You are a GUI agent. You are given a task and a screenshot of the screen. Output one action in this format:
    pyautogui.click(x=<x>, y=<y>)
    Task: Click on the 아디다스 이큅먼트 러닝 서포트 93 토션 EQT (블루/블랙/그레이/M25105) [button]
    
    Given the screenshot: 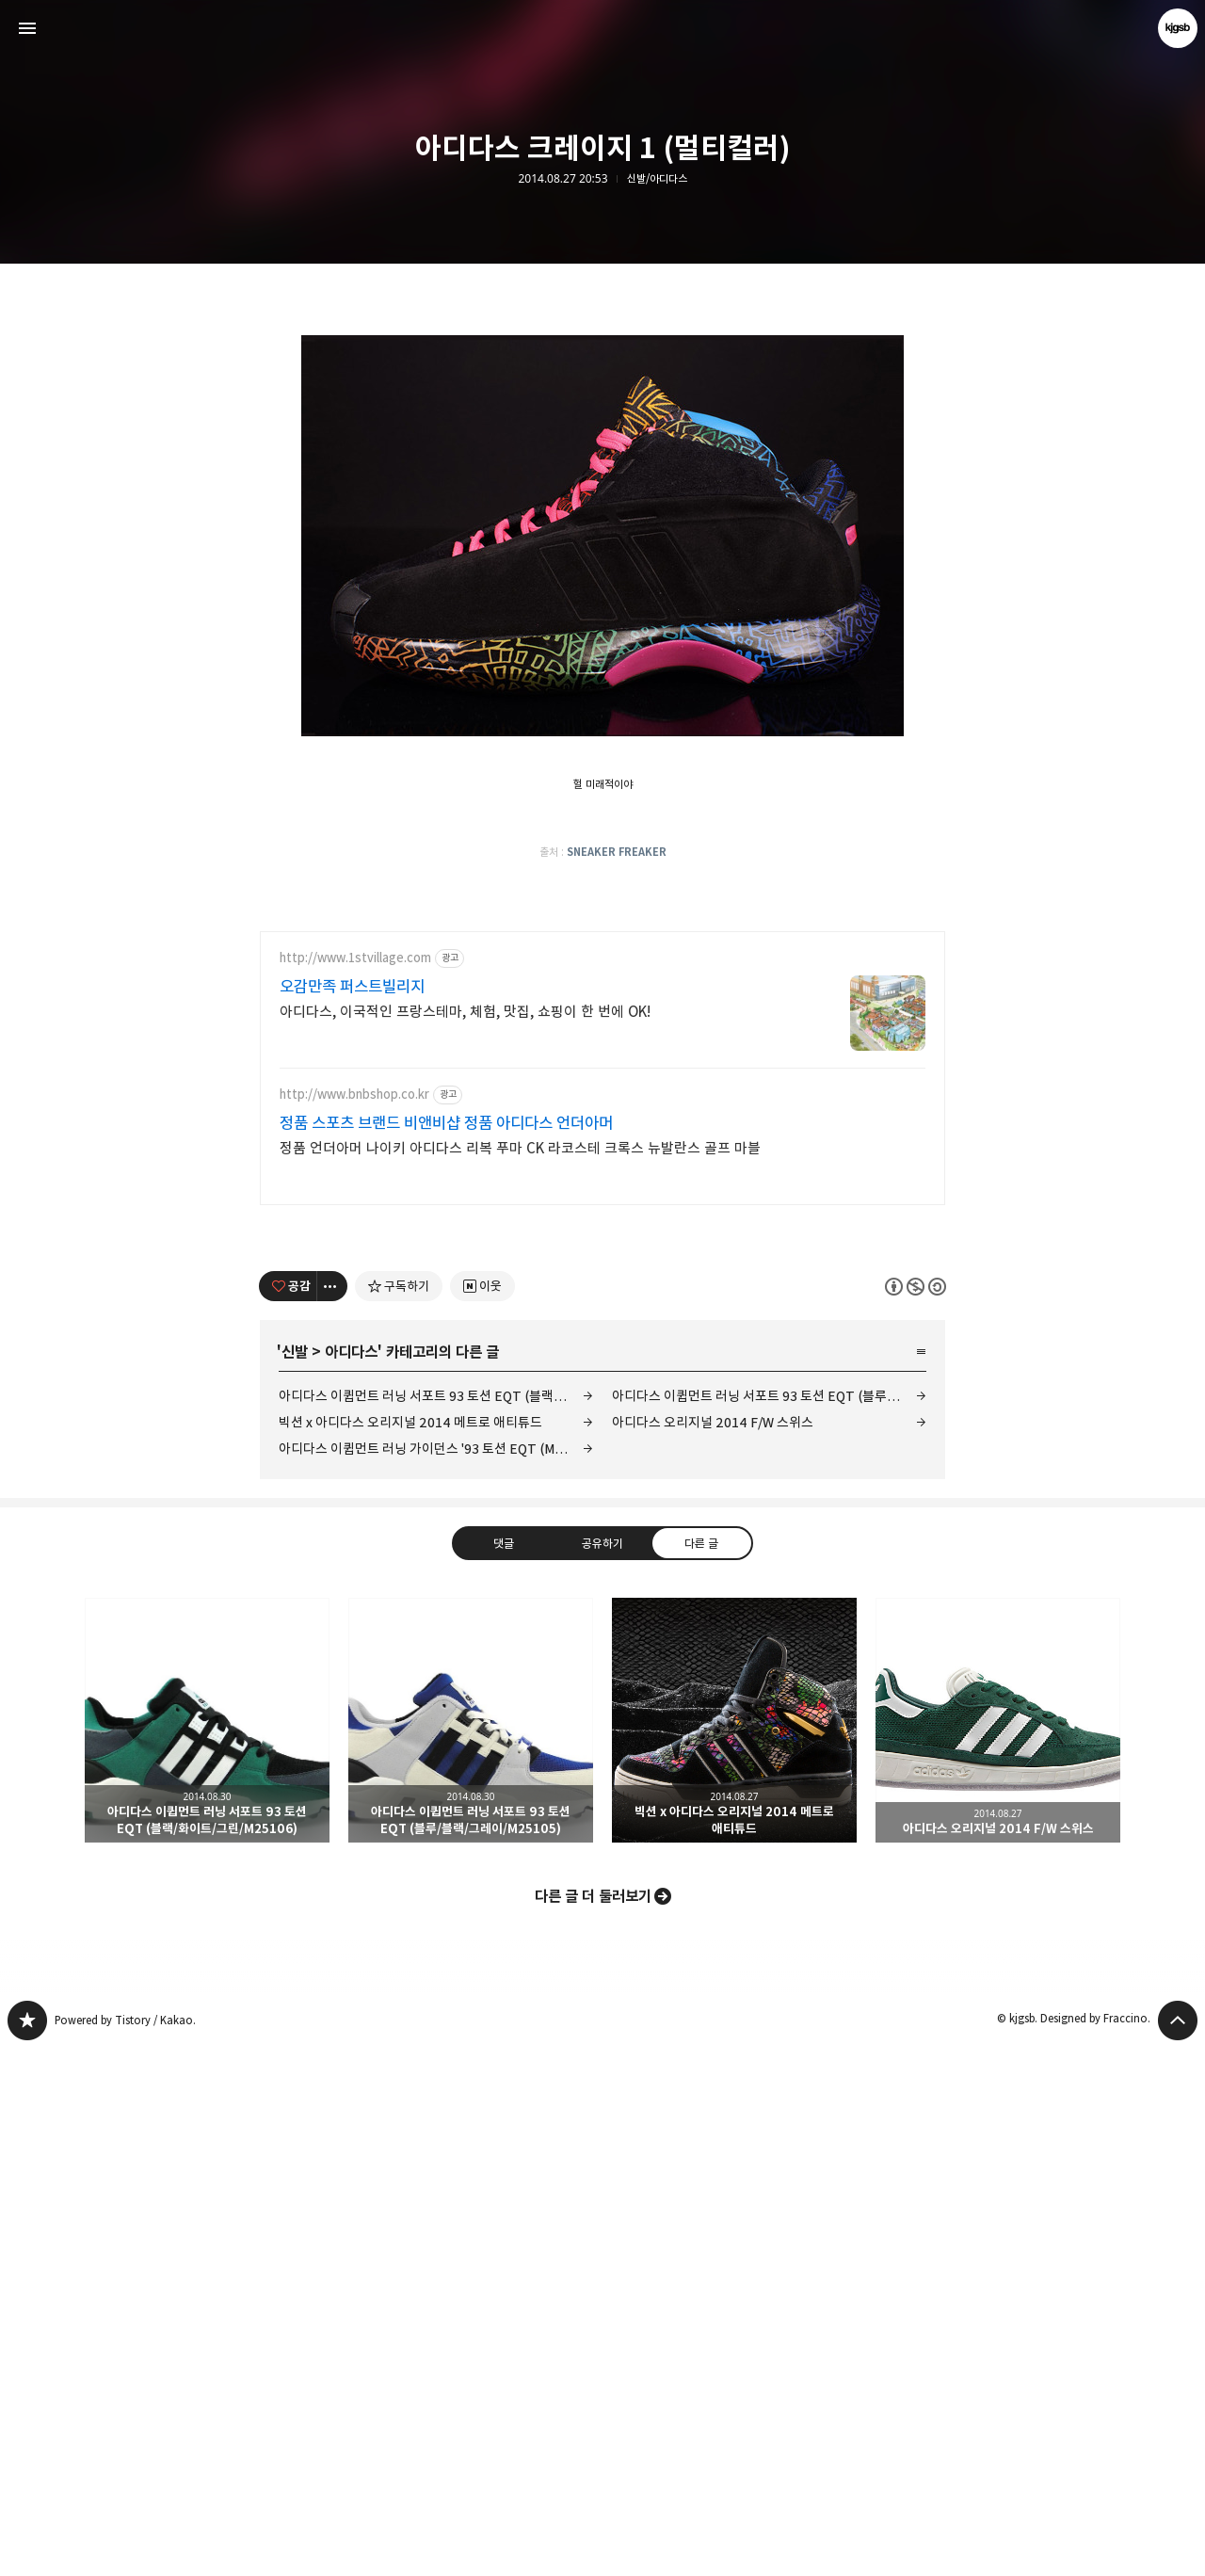 What is the action you would take?
    pyautogui.click(x=470, y=2247)
    